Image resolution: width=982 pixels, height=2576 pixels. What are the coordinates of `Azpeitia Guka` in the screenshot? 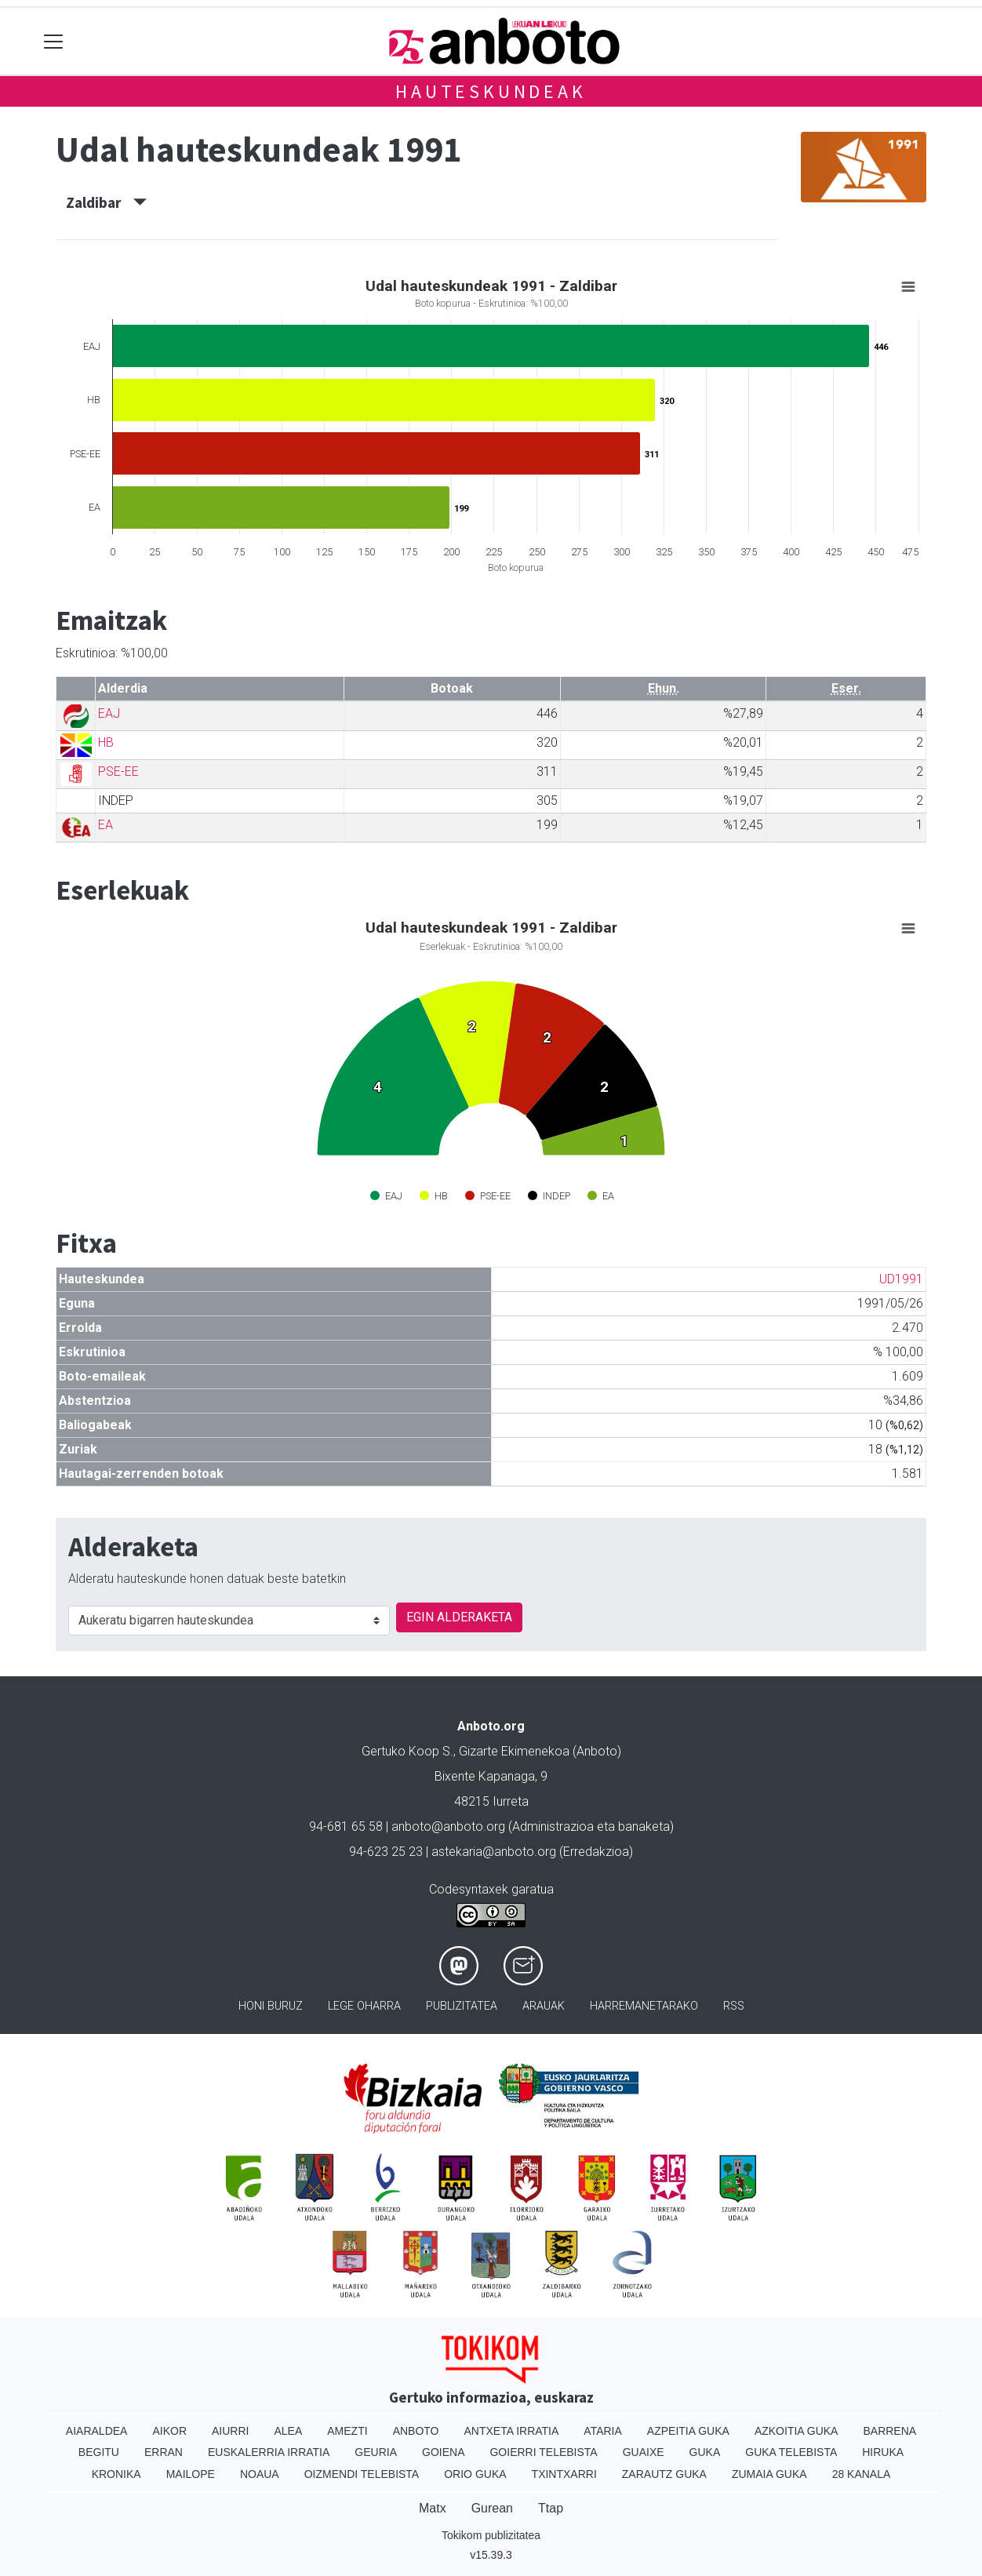 It's located at (688, 2431).